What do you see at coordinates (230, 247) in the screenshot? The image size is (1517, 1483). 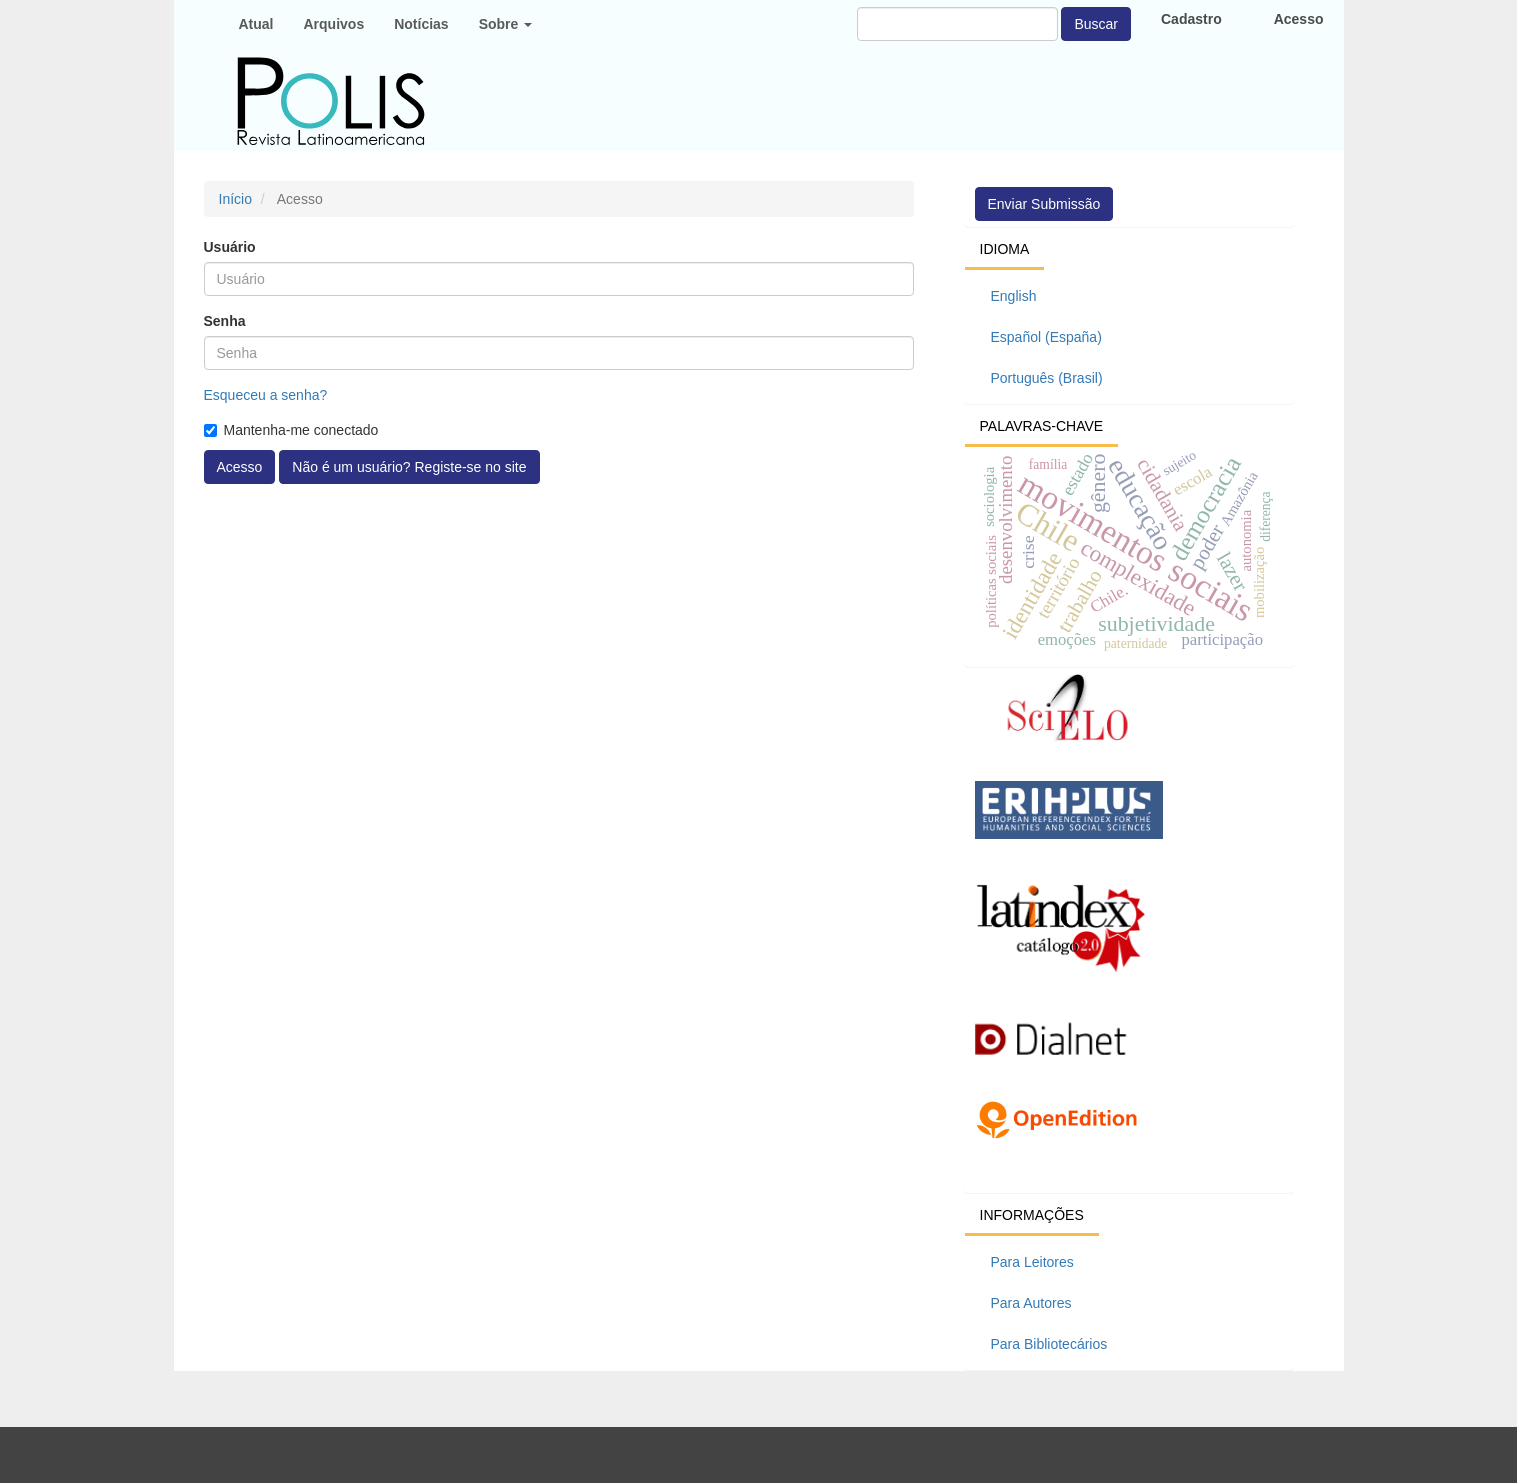 I see `Usuário` at bounding box center [230, 247].